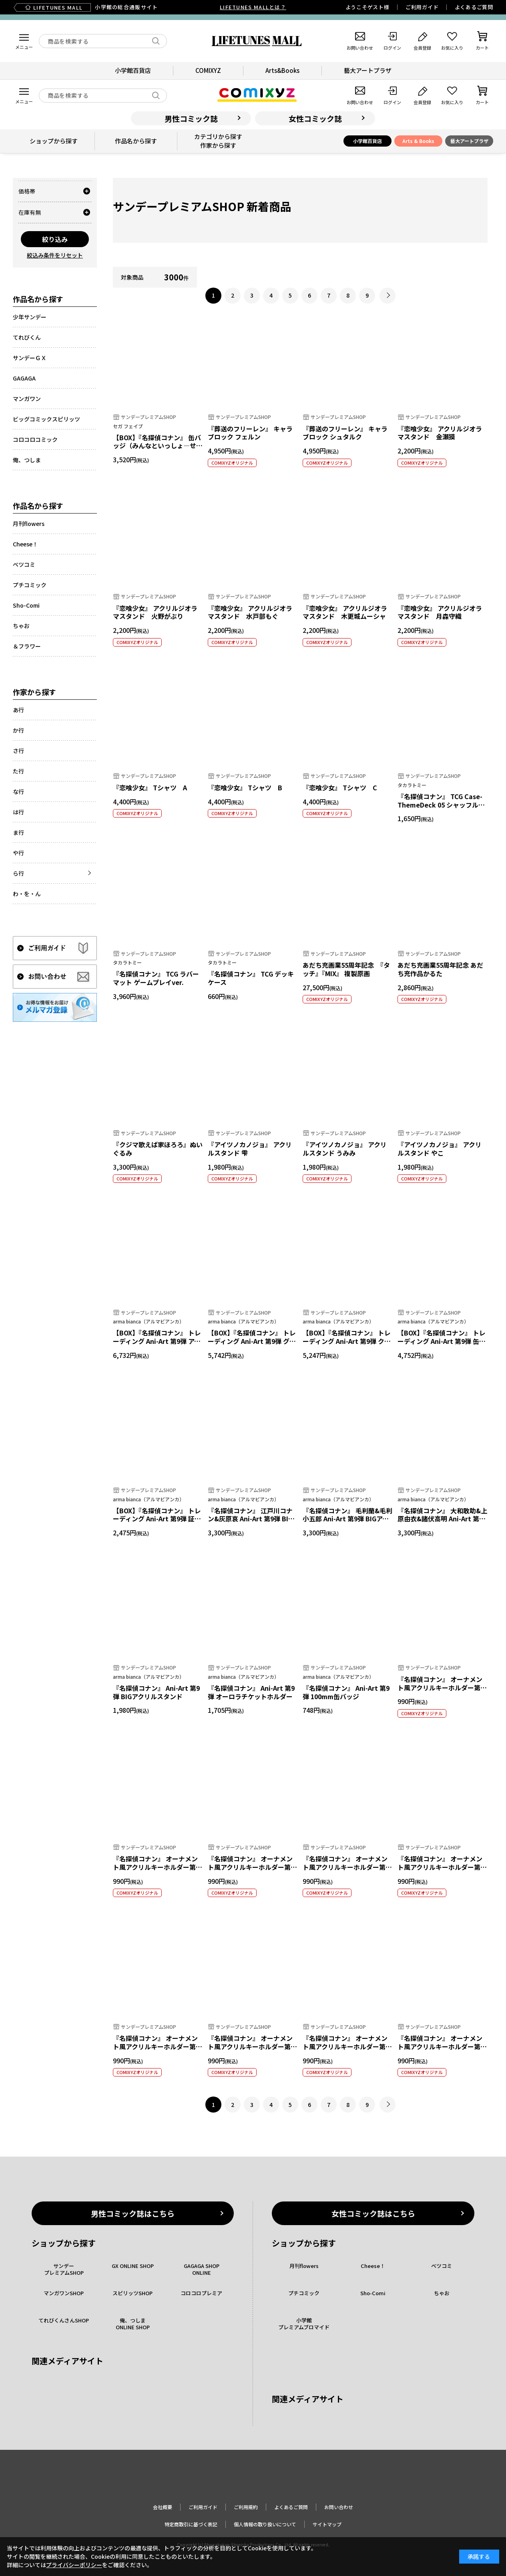 The image size is (506, 2576). What do you see at coordinates (250, 1519) in the screenshot?
I see `『名探偵コナン』 江戸川コナン&灰原哀 Ani-Art 第9弾 BIGアクリルスタンド` at bounding box center [250, 1519].